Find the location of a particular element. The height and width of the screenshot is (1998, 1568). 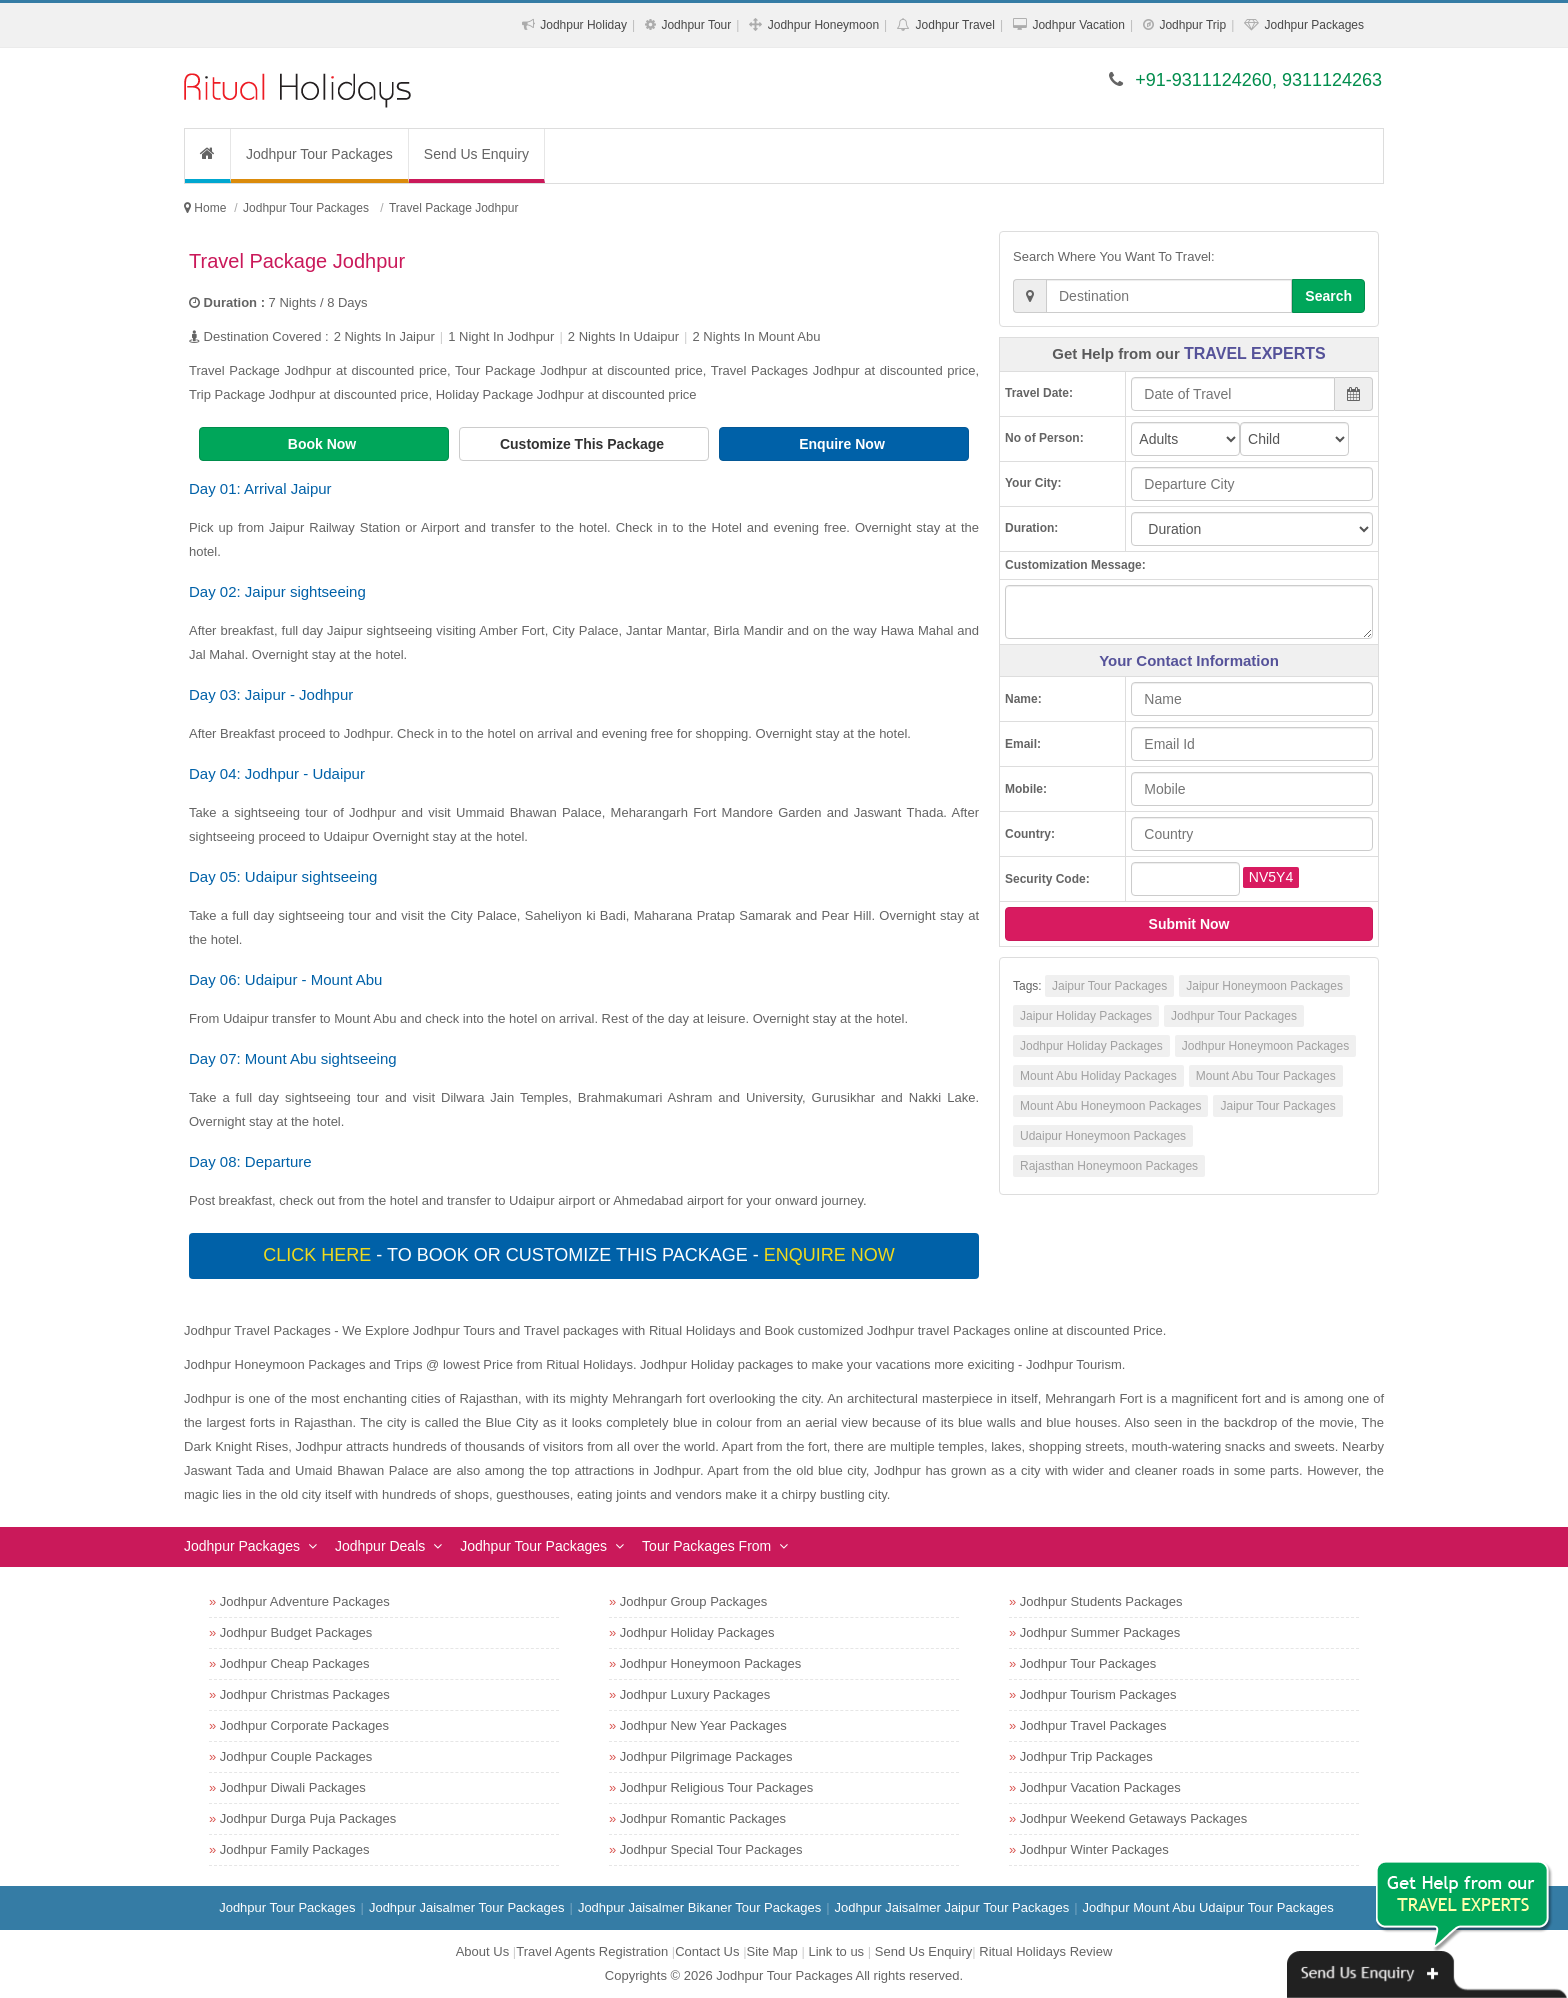

Jodhpur Romantic Packages is located at coordinates (703, 1818).